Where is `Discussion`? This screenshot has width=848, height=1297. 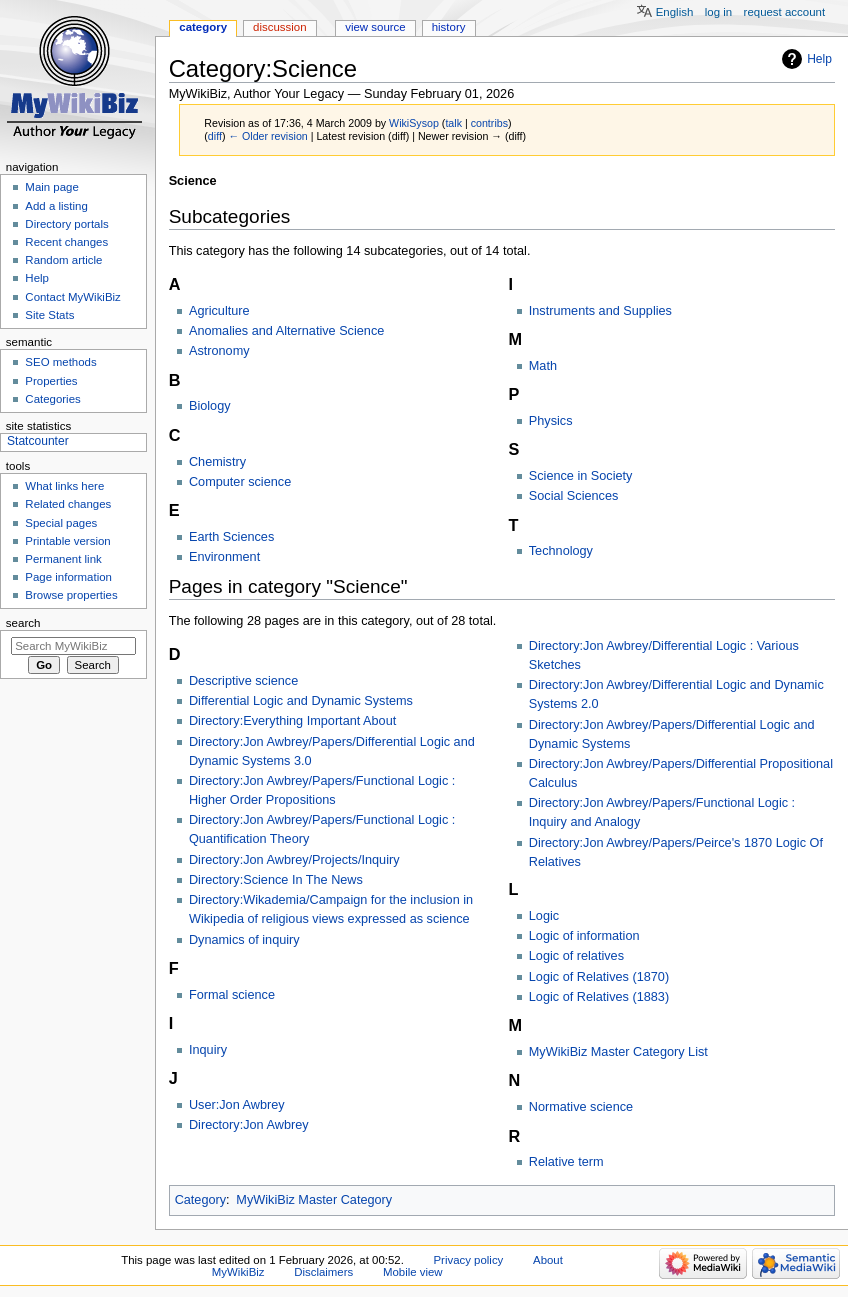
Discussion is located at coordinates (279, 27).